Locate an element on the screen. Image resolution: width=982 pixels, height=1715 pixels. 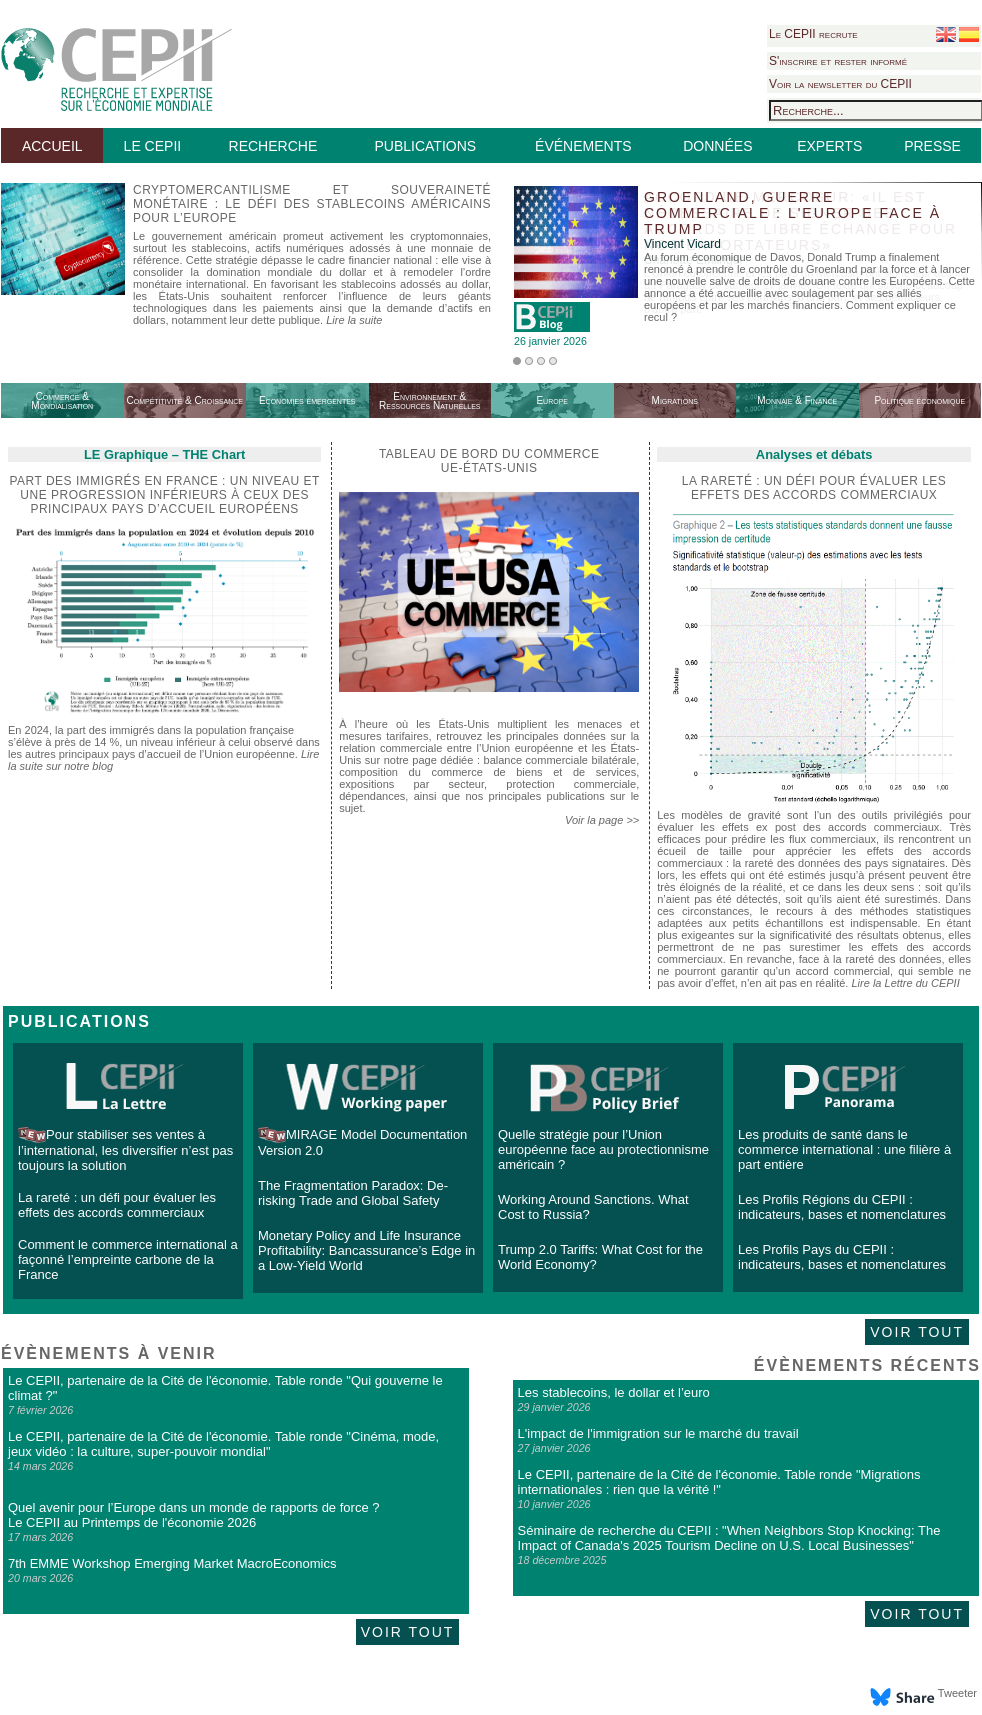
Quelle stratégie pour l’Union européenne face au protectionnisme américain ? is located at coordinates (603, 1149).